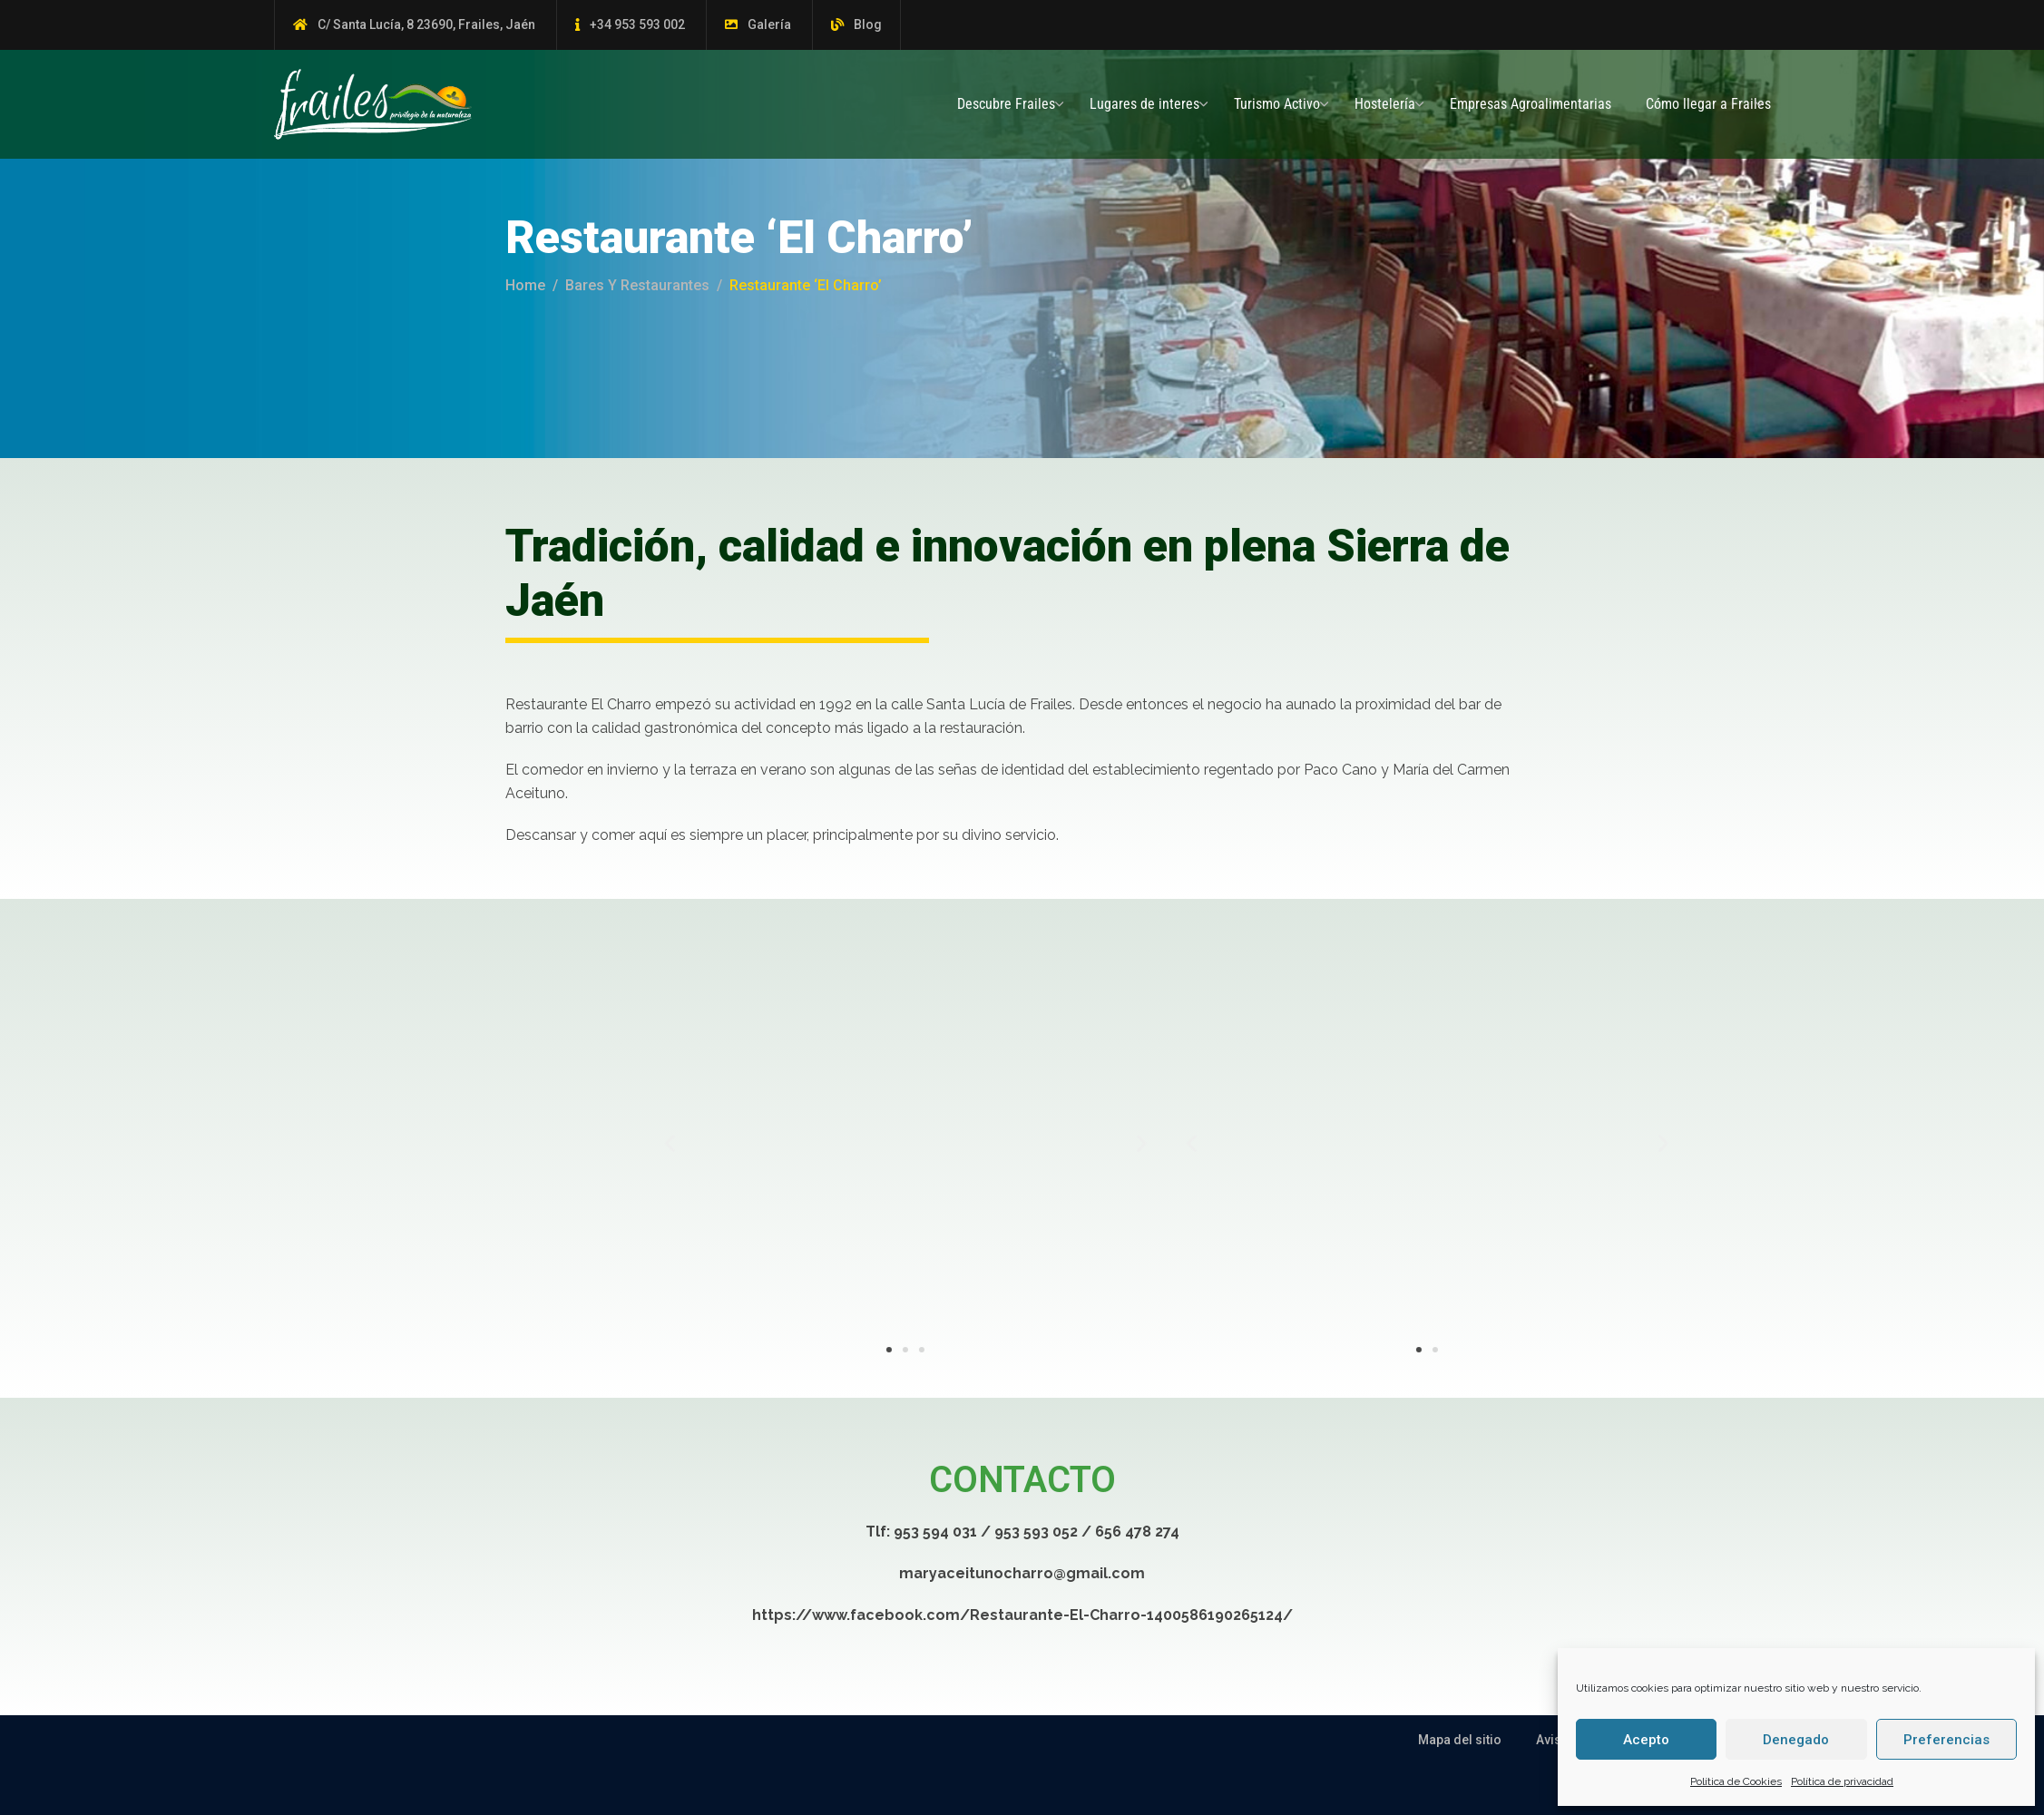 This screenshot has height=1815, width=2044. I want to click on Mapa del sitio, so click(1459, 1739).